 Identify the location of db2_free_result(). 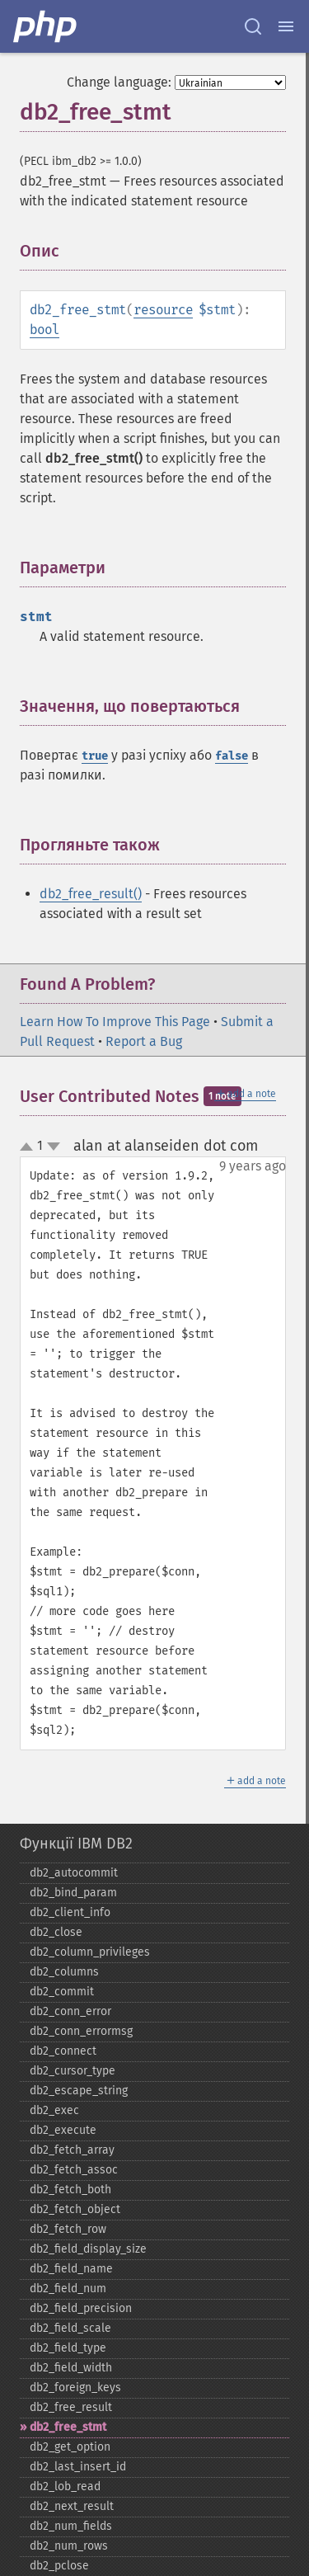
(91, 894).